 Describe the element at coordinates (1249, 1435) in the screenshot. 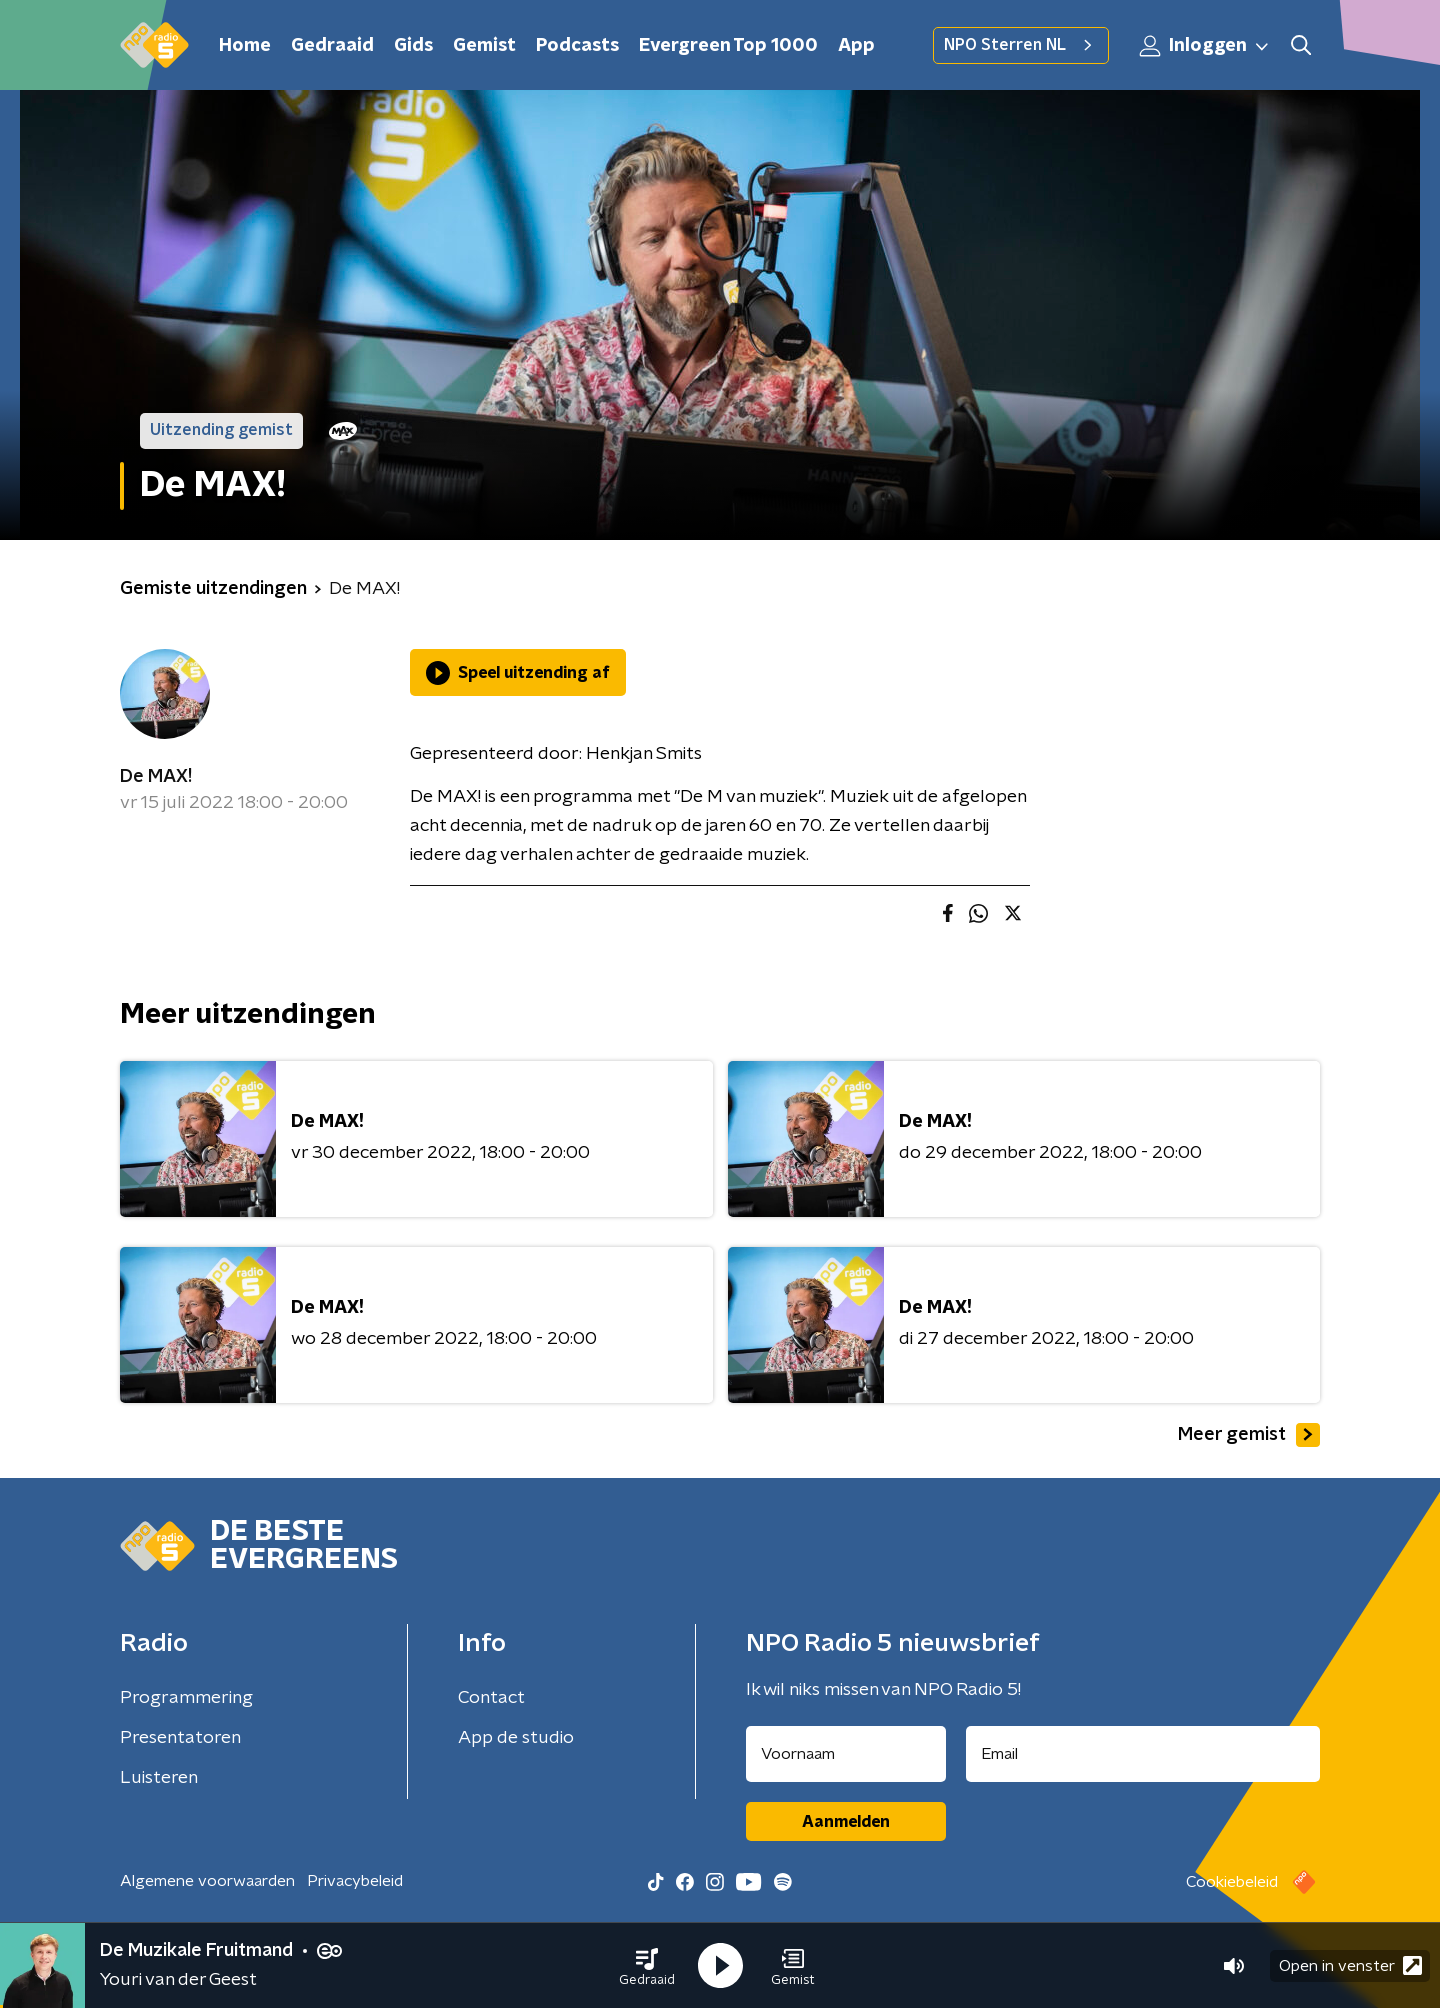

I see `Meer gemist` at that location.